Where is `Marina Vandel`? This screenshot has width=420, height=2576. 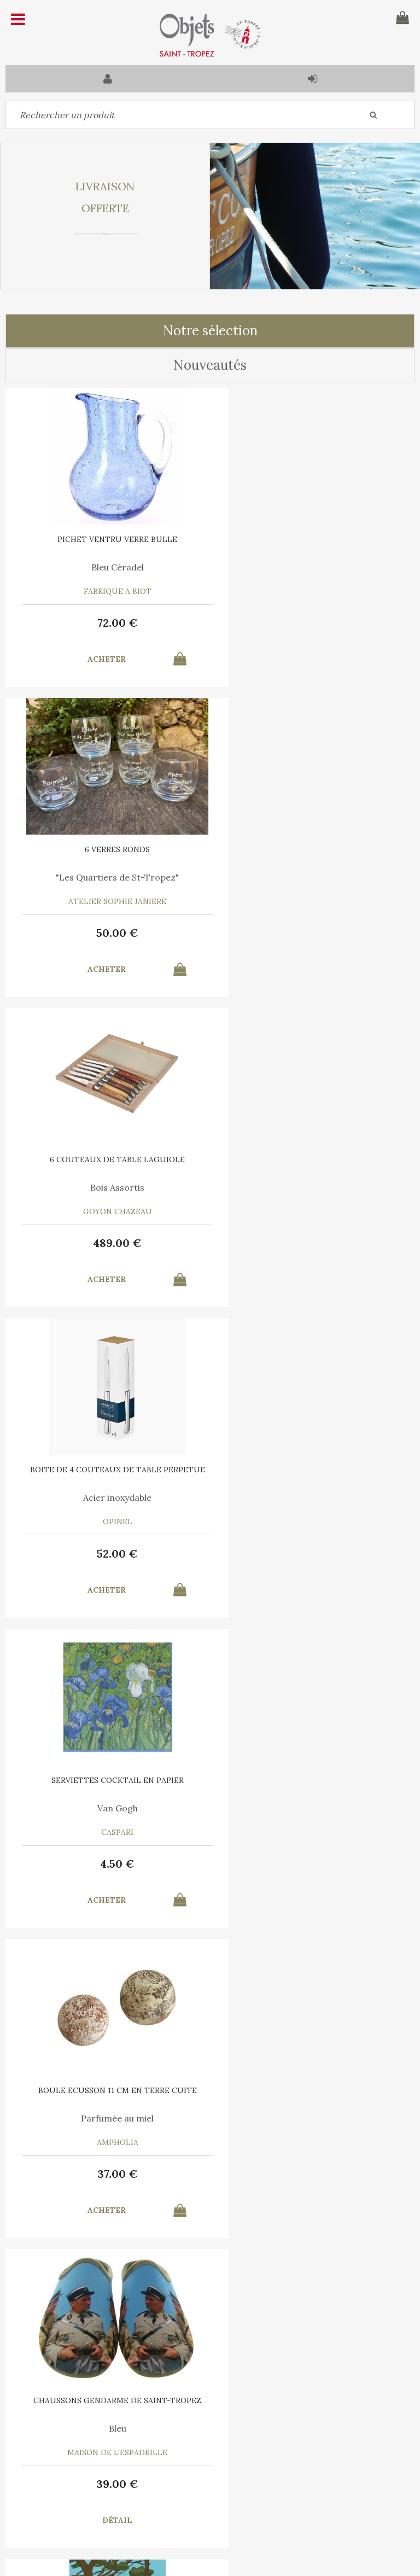 Marina Vandel is located at coordinates (312, 1497).